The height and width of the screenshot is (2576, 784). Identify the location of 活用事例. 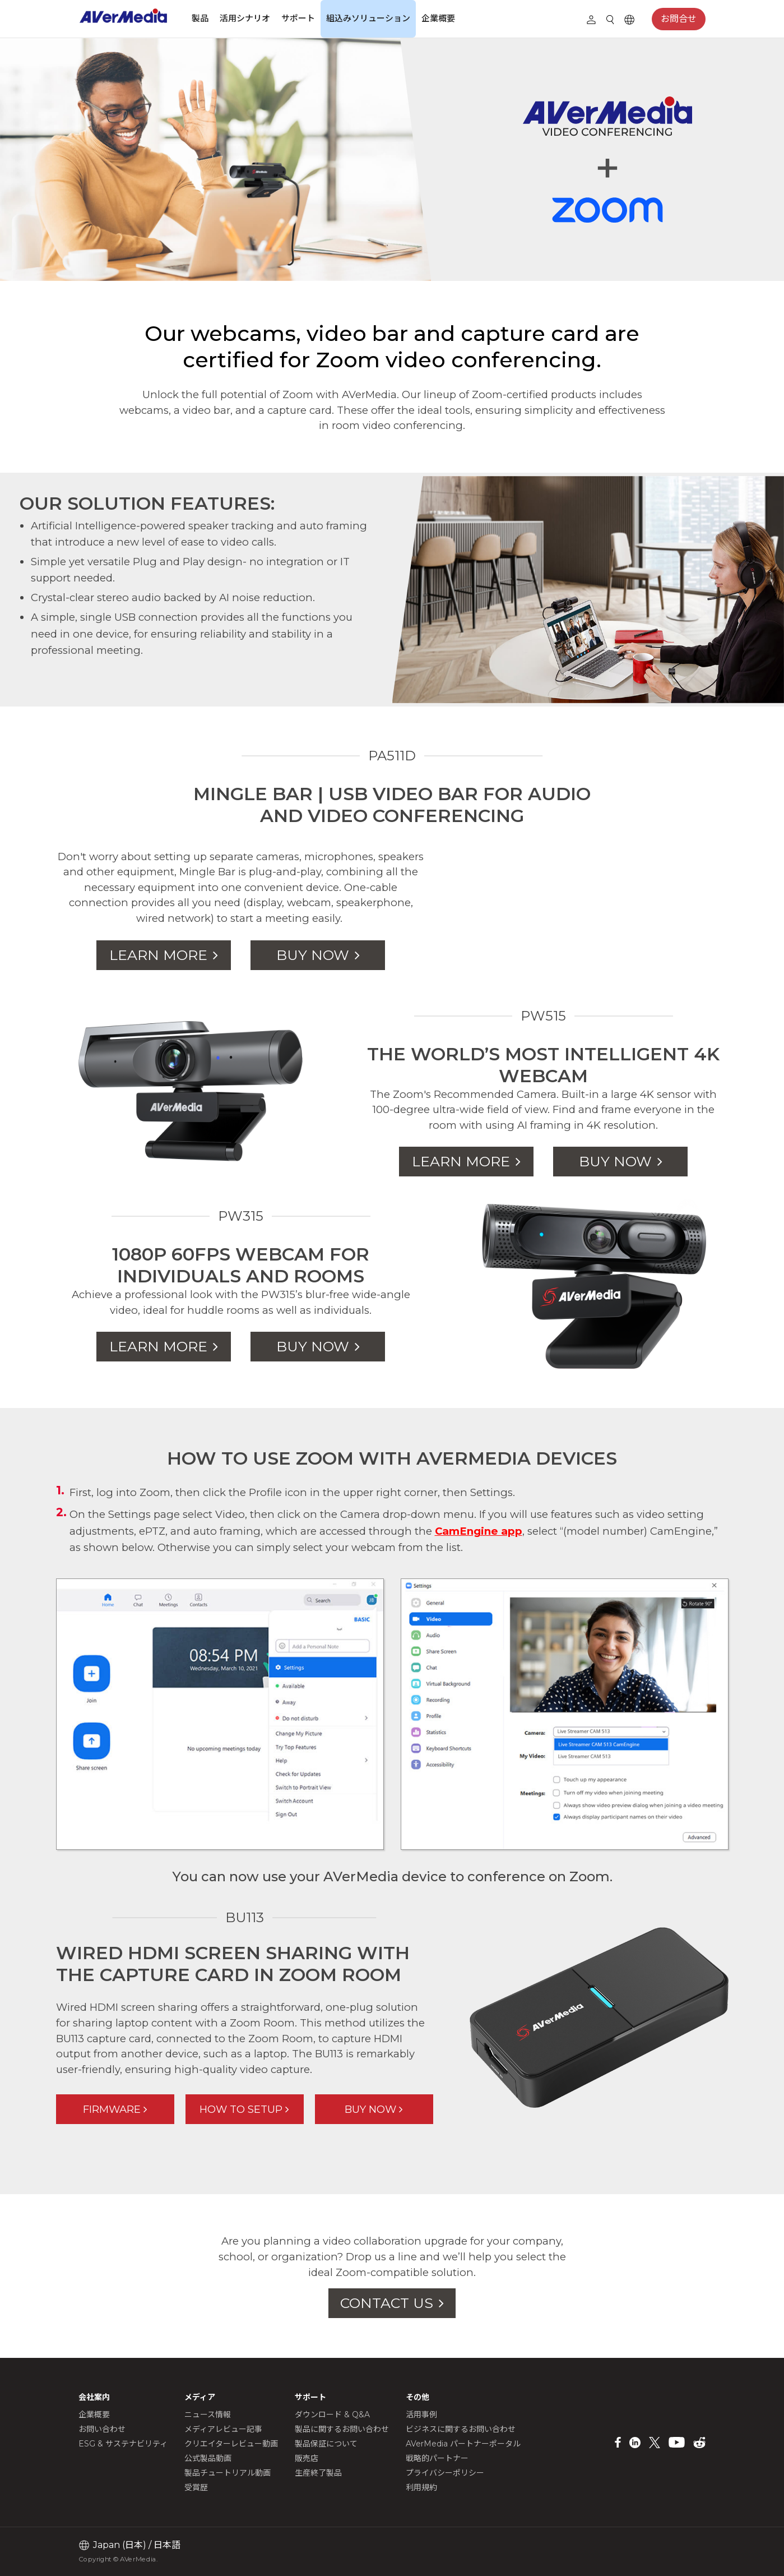
(421, 2414).